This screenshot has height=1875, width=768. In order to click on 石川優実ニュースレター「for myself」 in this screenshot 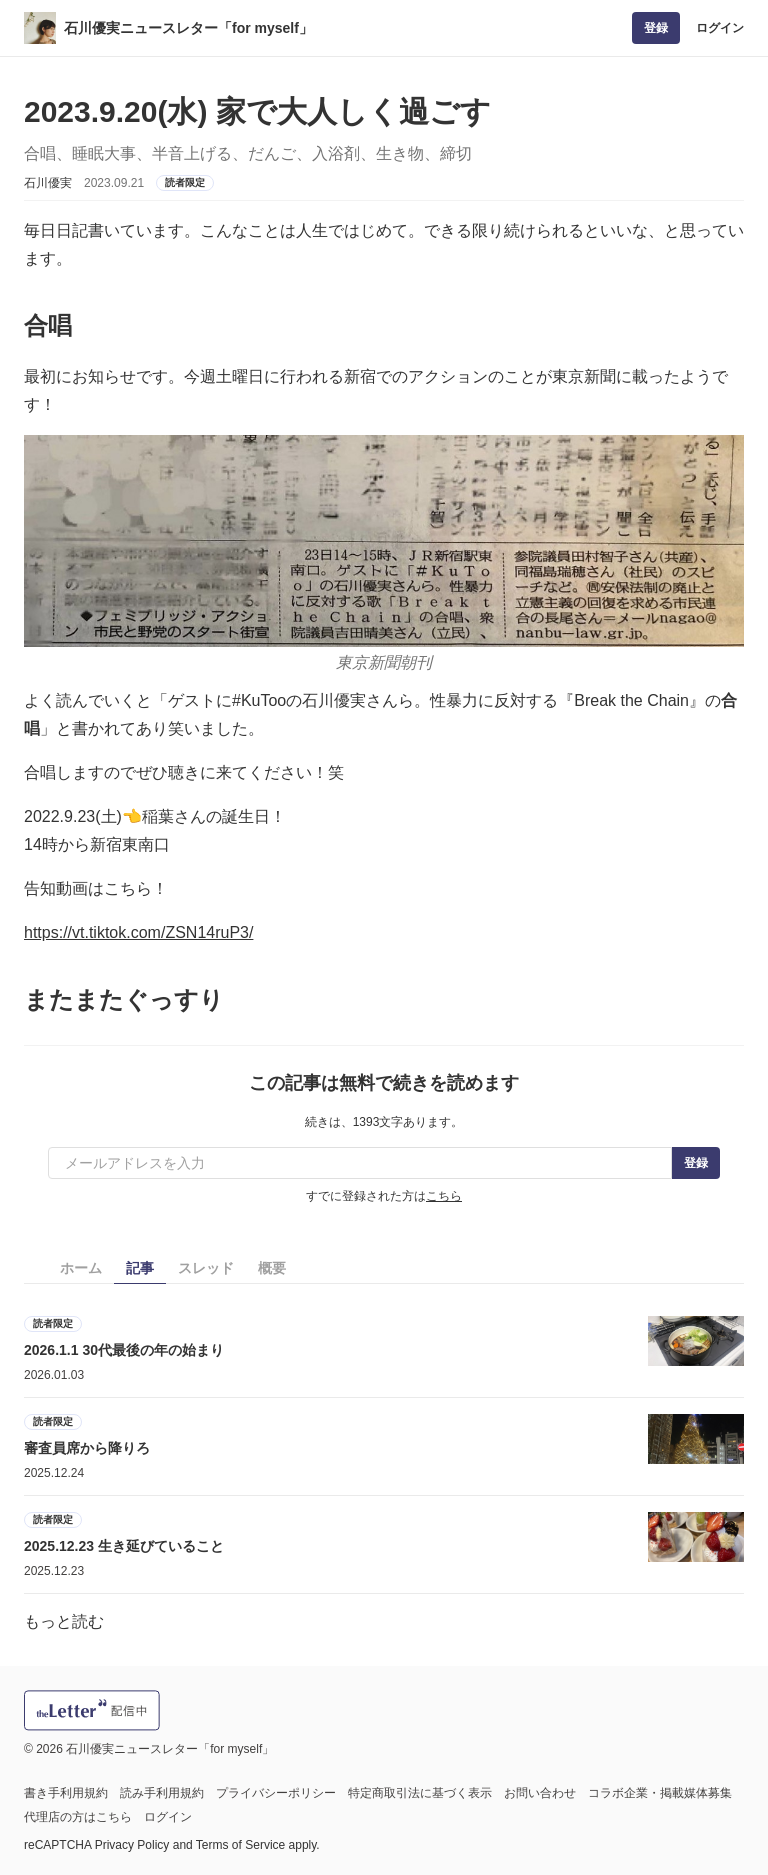, I will do `click(188, 28)`.